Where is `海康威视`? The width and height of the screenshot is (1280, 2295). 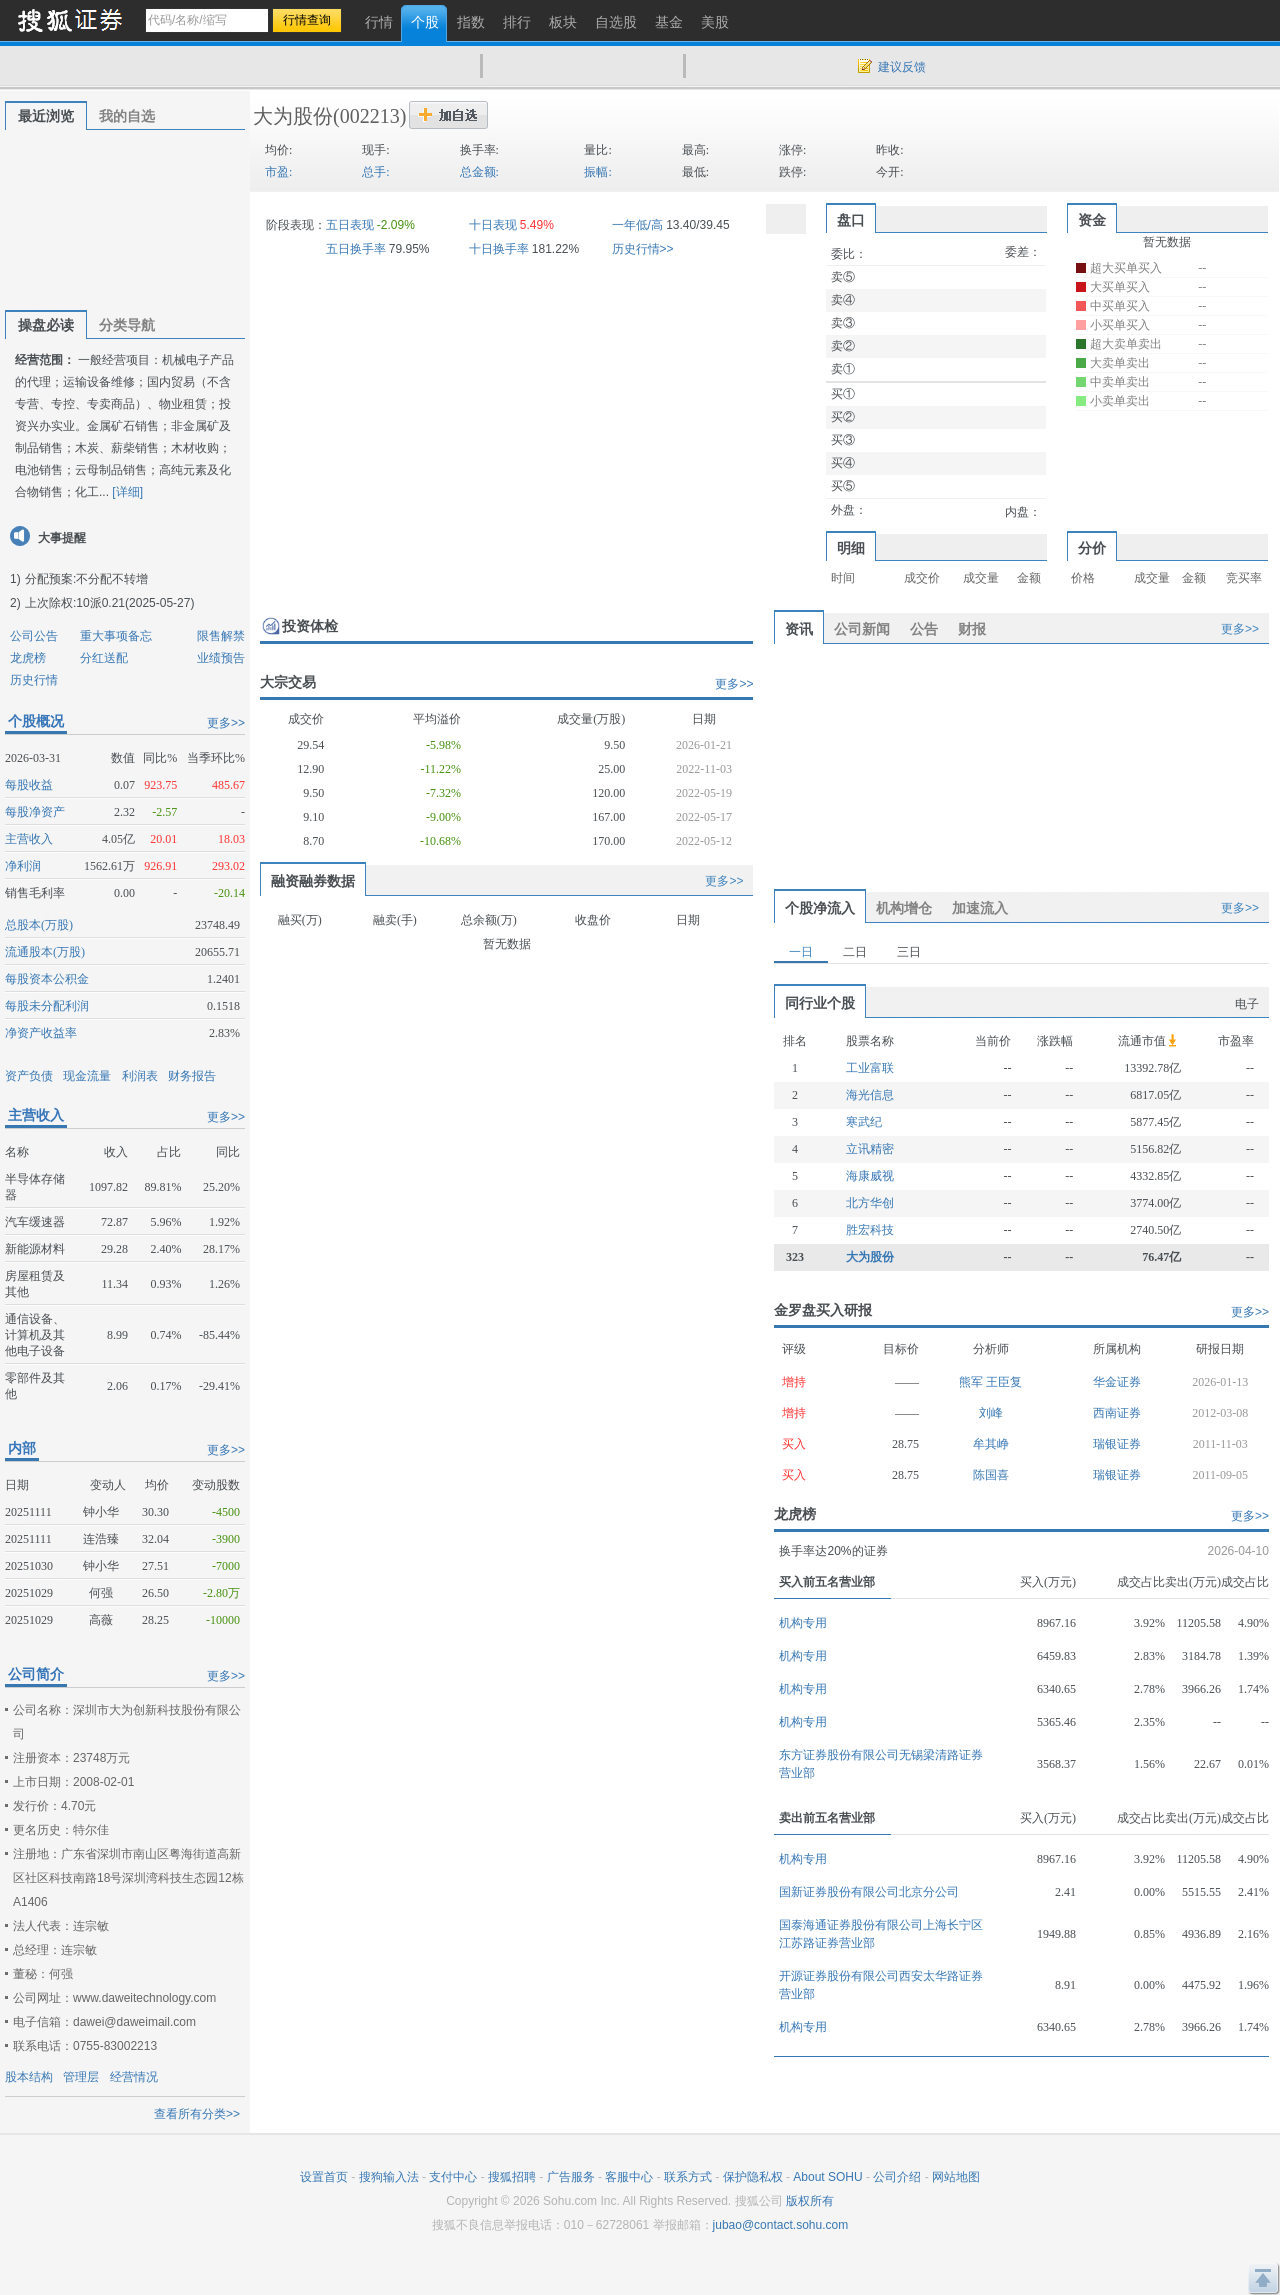 海康威视 is located at coordinates (870, 1176).